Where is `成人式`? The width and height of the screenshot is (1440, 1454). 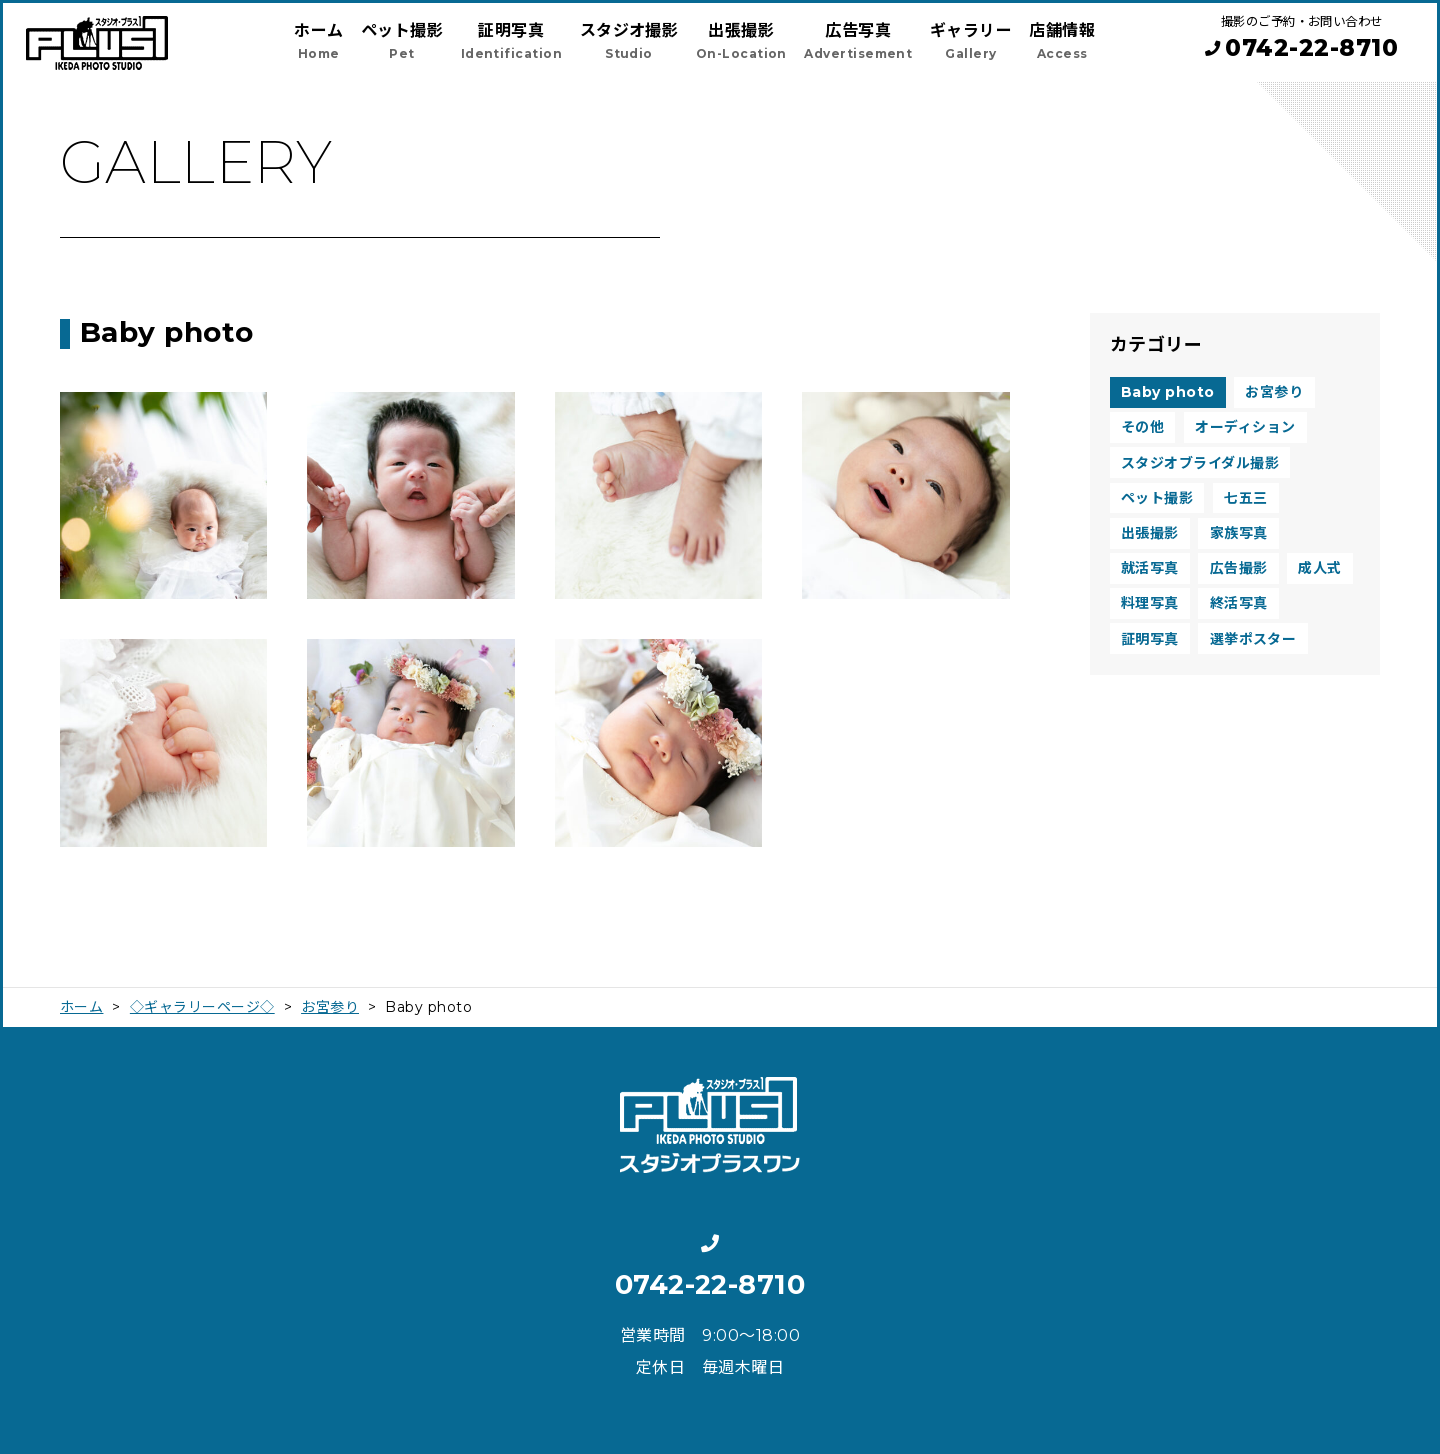 成人式 is located at coordinates (1319, 568).